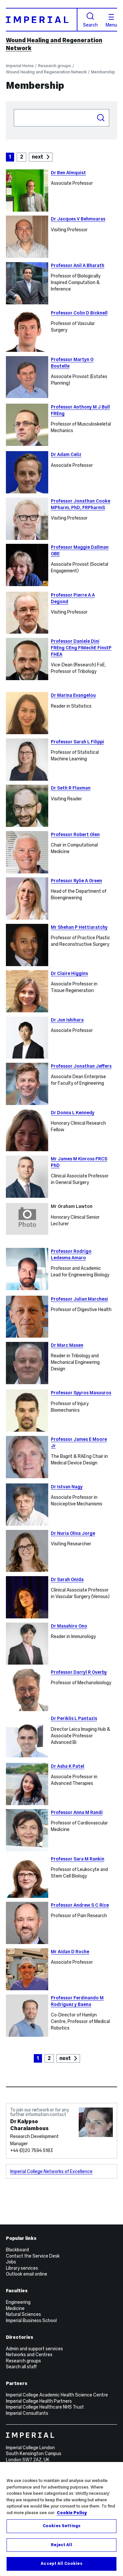  Describe the element at coordinates (45, 2407) in the screenshot. I see `Imperial College Healthcare NHS Trust` at that location.